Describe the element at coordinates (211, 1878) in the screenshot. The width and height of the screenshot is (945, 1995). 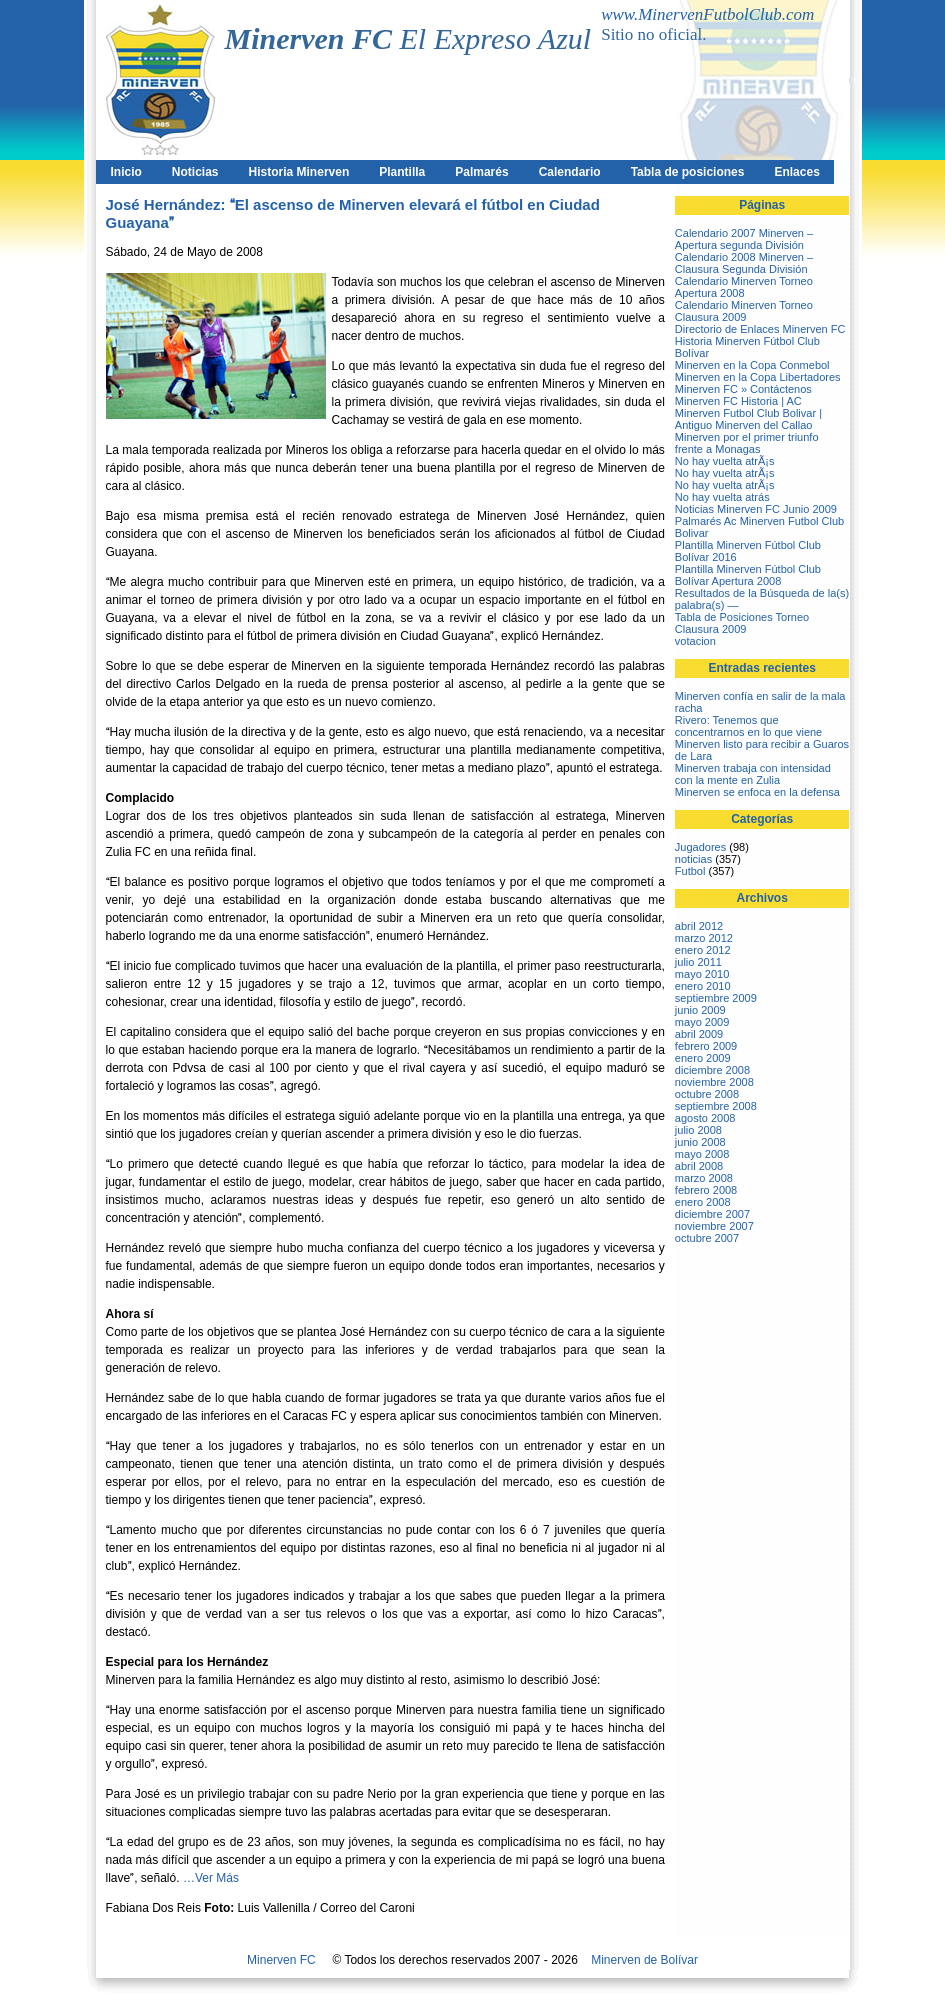
I see `…Ver Más` at that location.